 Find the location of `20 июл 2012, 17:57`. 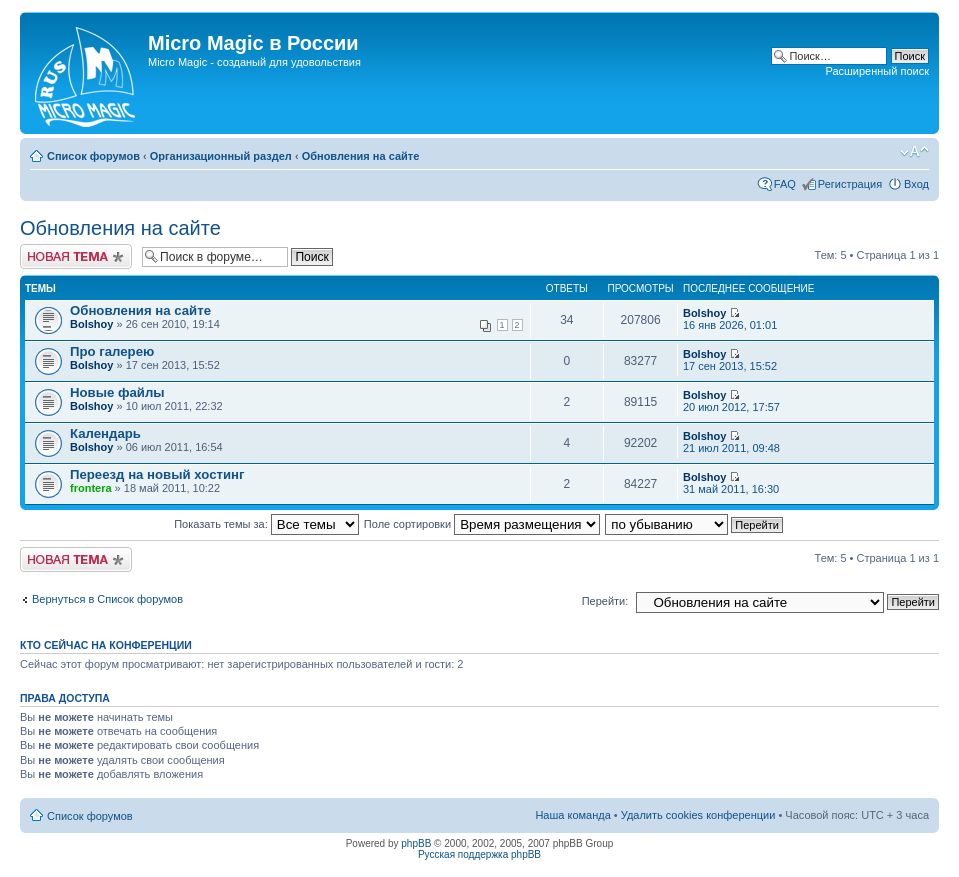

20 июл 2012, 17:57 is located at coordinates (731, 401).